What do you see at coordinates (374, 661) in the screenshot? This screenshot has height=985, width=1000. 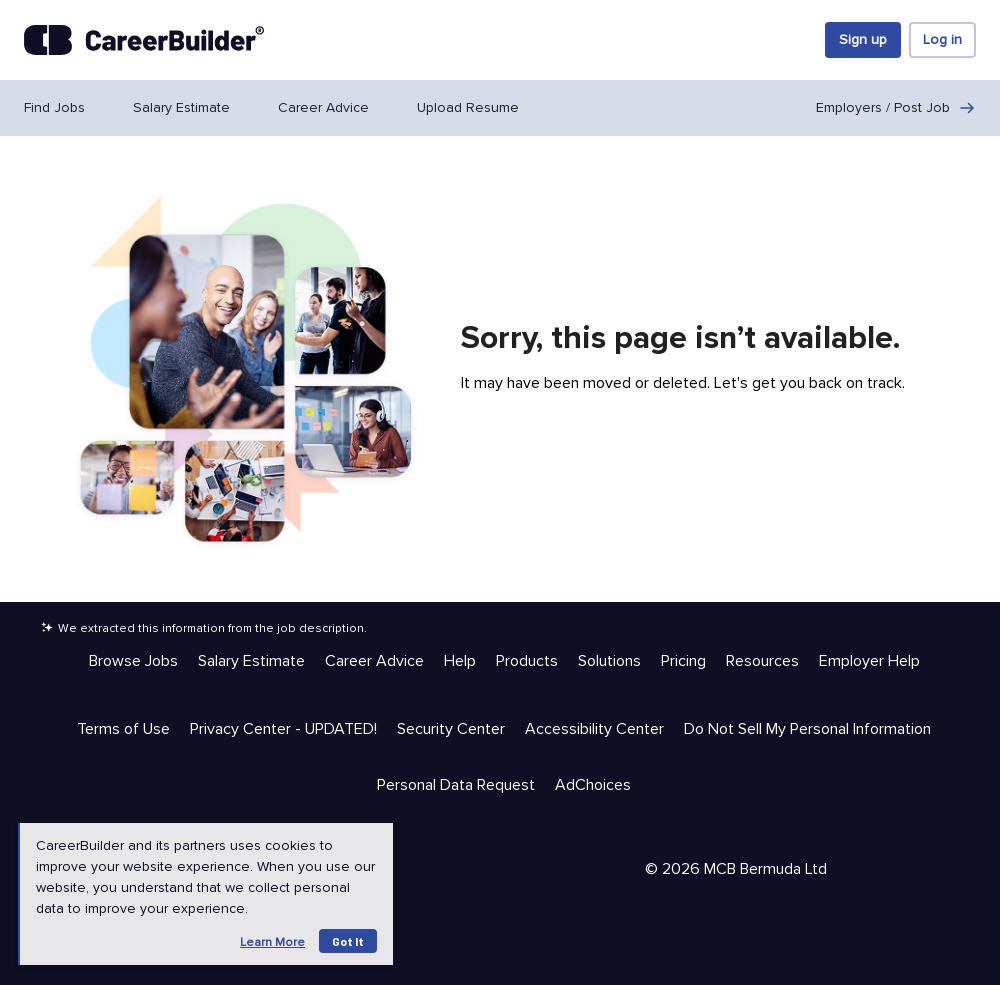 I see `Career Advice [Help & Resources - Career Advice]` at bounding box center [374, 661].